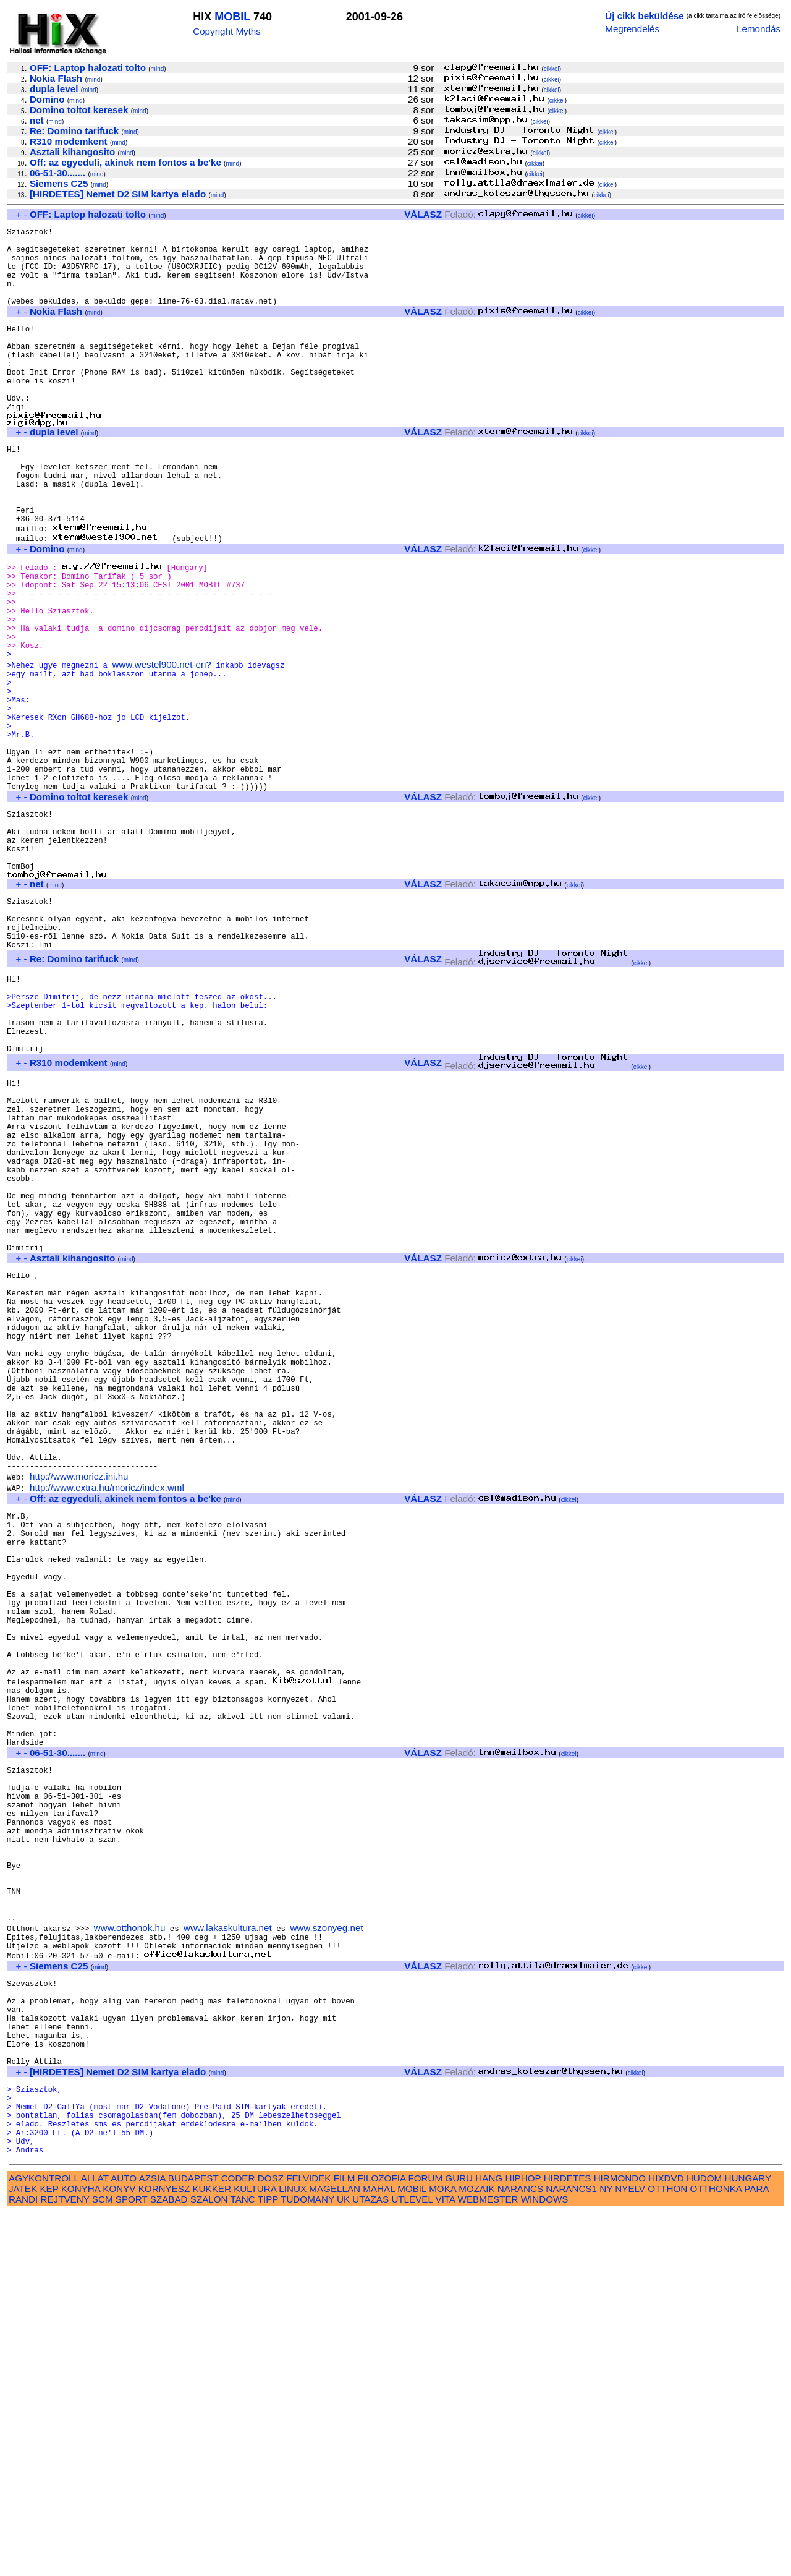 Image resolution: width=791 pixels, height=2576 pixels. Describe the element at coordinates (80, 2551) in the screenshot. I see `KONYHA` at that location.